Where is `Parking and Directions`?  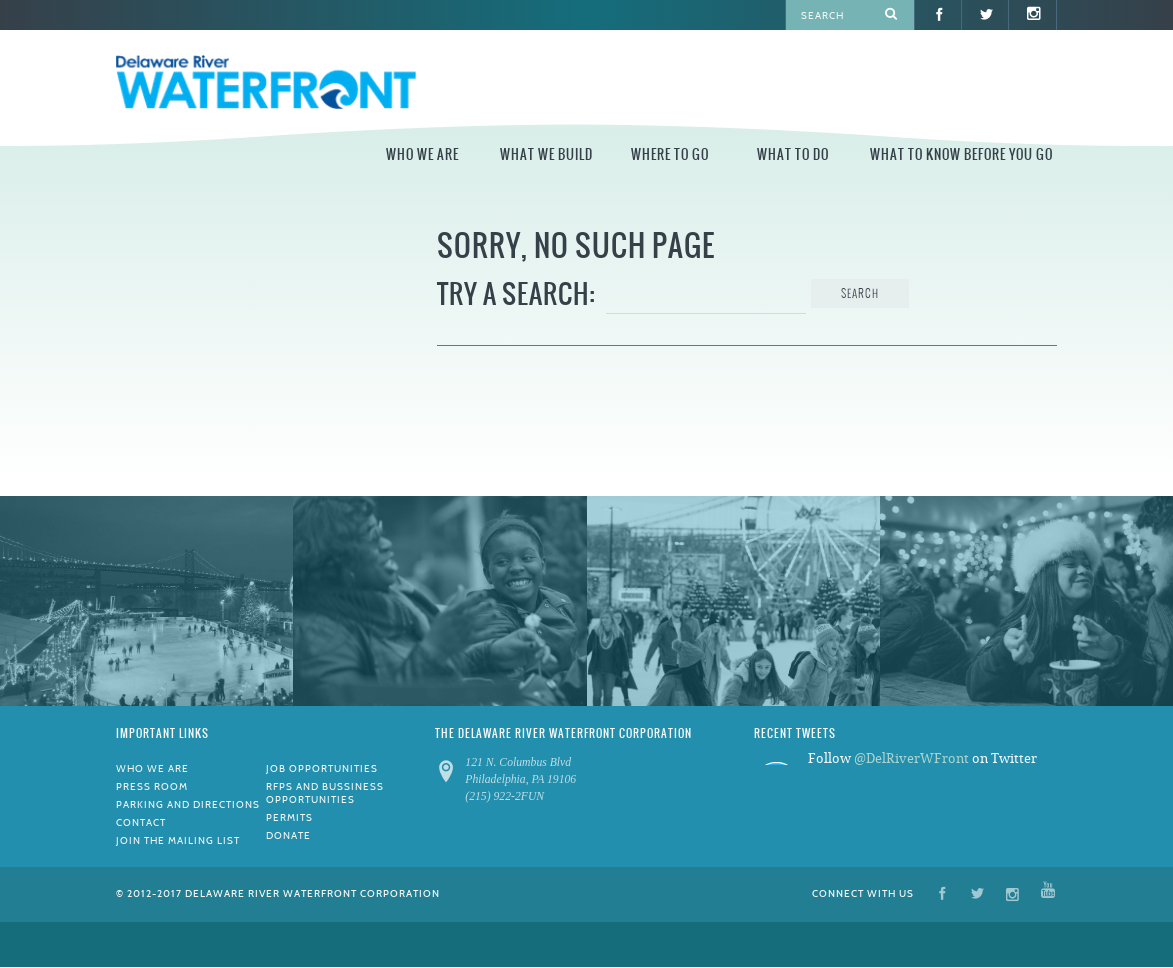
Parking and Directions is located at coordinates (188, 804).